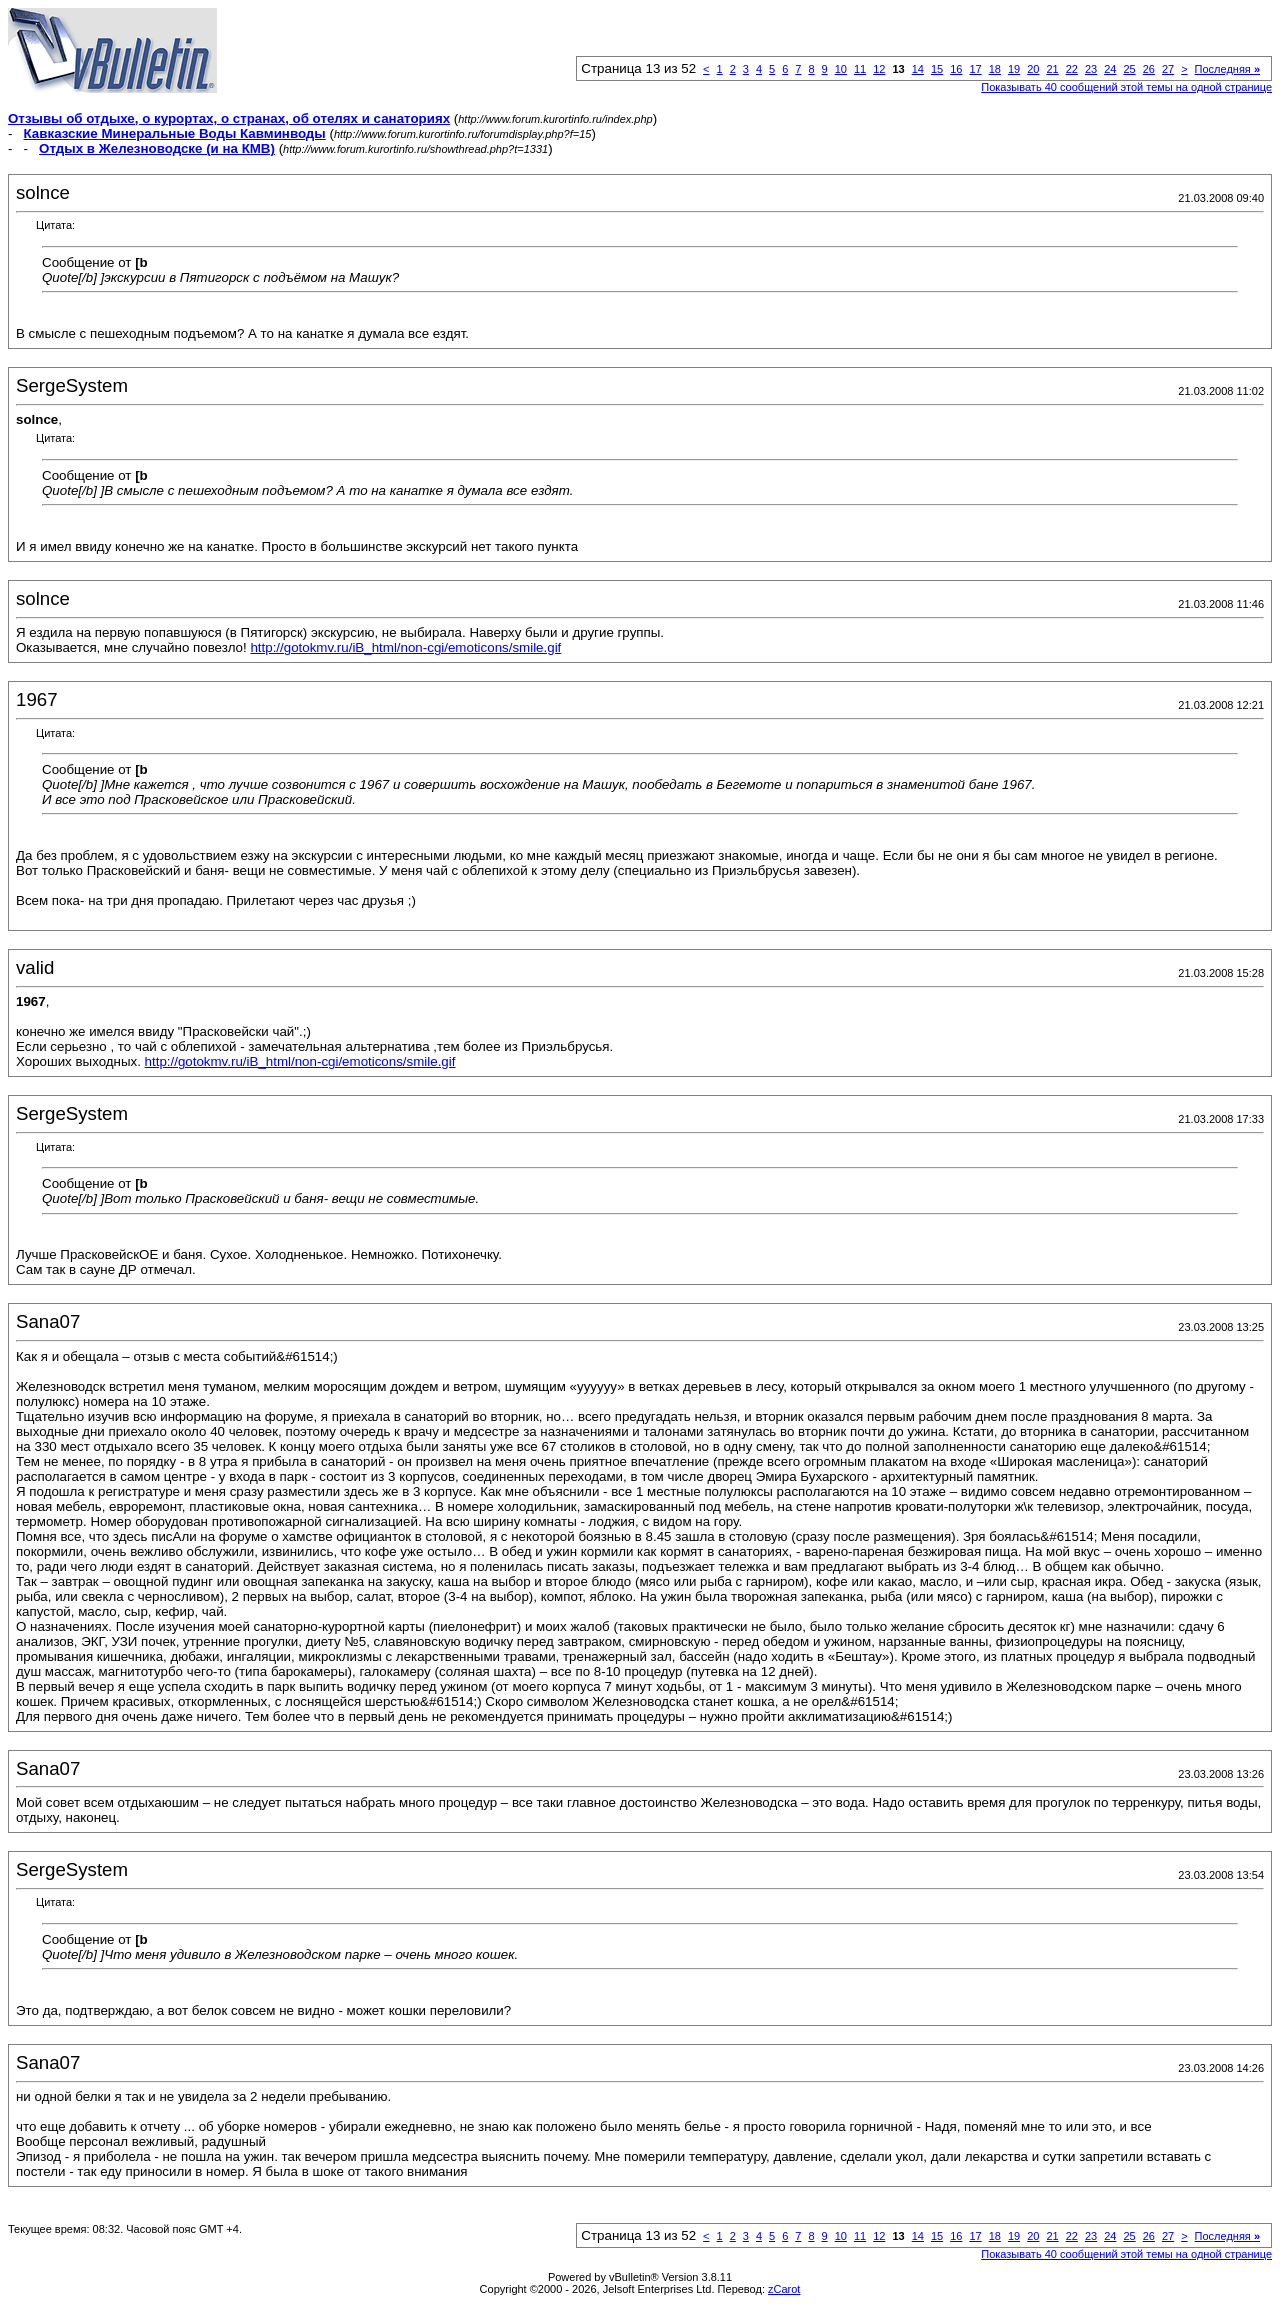  What do you see at coordinates (1072, 69) in the screenshot?
I see `22` at bounding box center [1072, 69].